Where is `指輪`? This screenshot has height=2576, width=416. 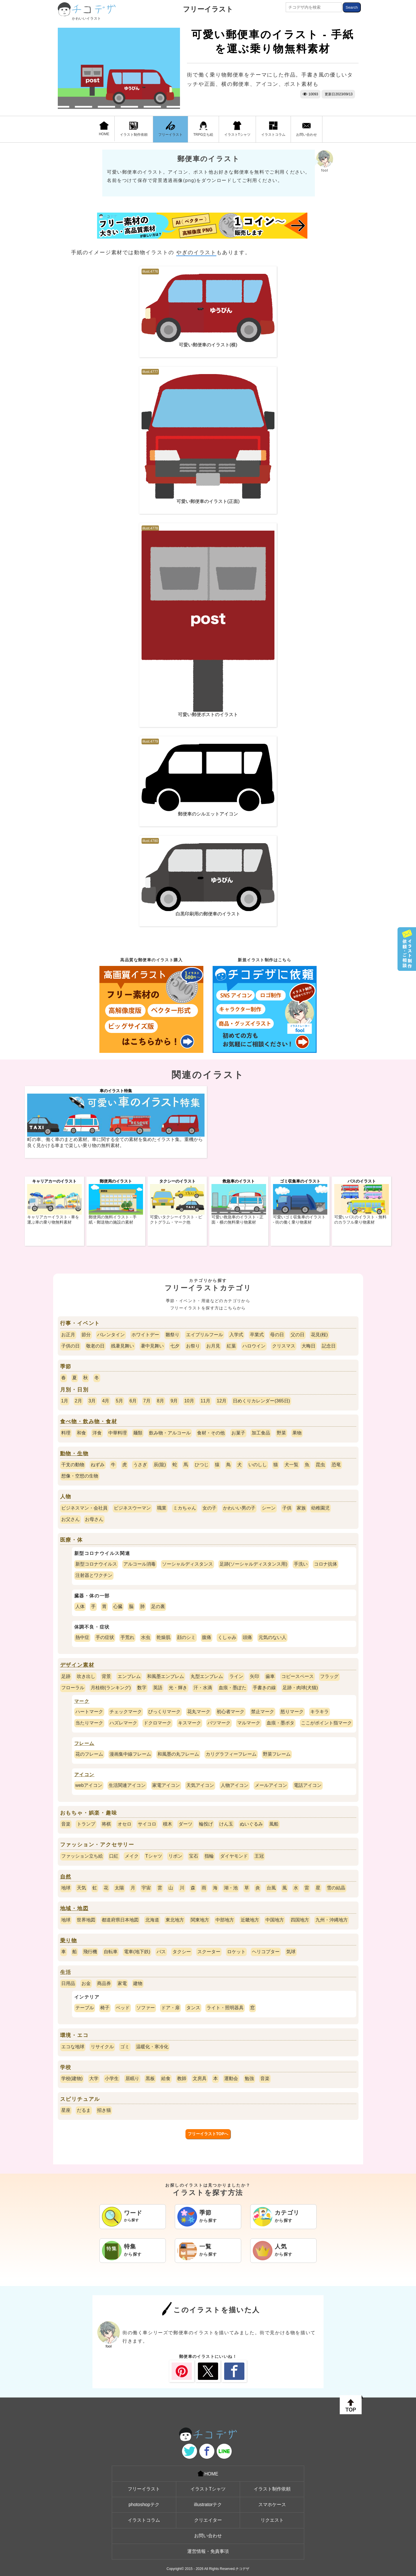 指輪 is located at coordinates (209, 1856).